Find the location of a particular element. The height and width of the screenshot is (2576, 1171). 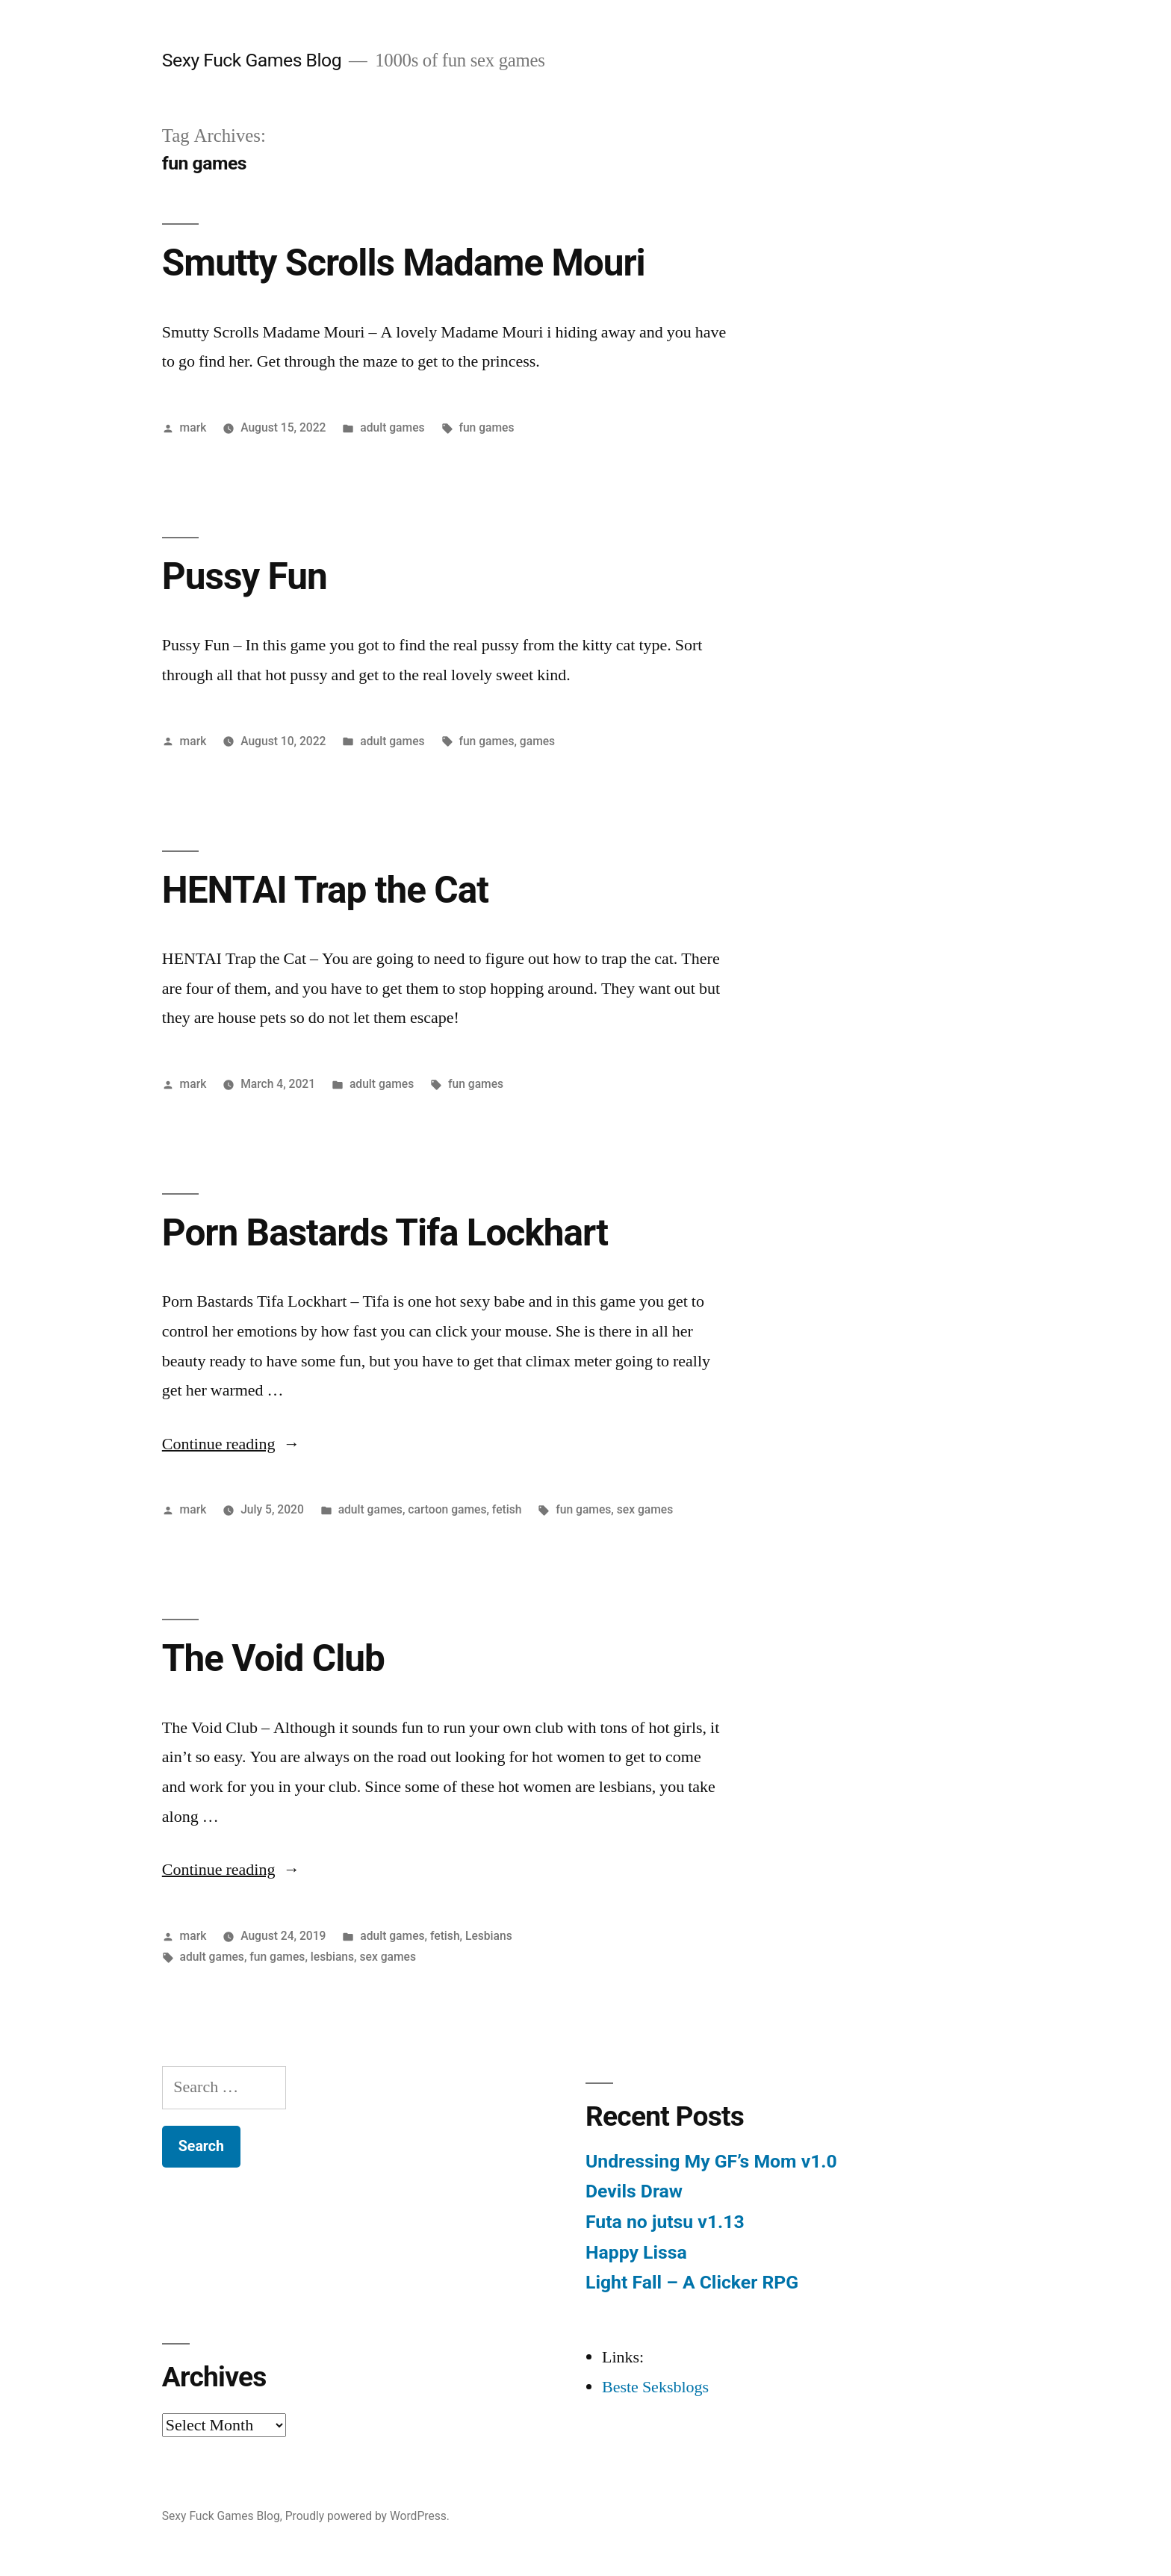

Light Fall – A Clicker RPG is located at coordinates (692, 2282).